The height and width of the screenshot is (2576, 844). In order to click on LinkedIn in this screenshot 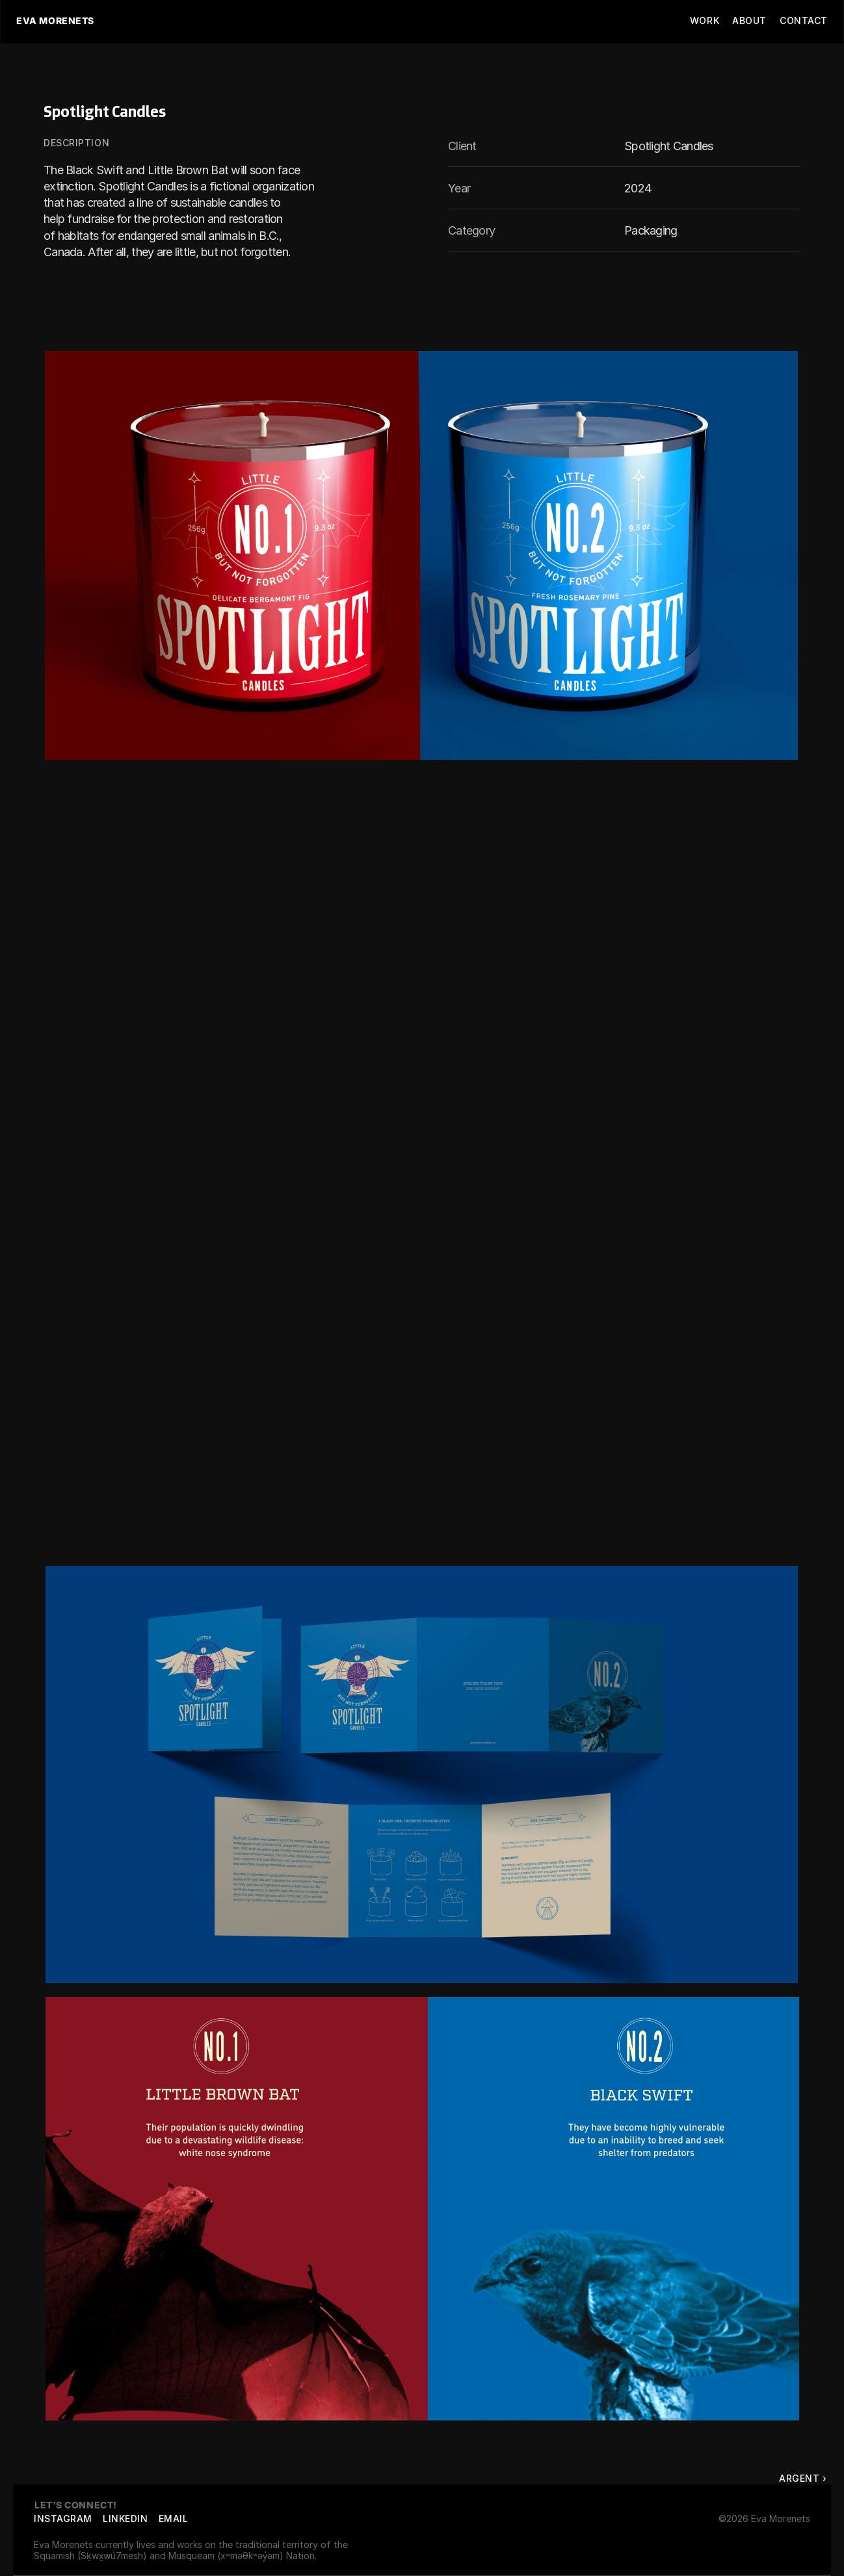, I will do `click(125, 2518)`.